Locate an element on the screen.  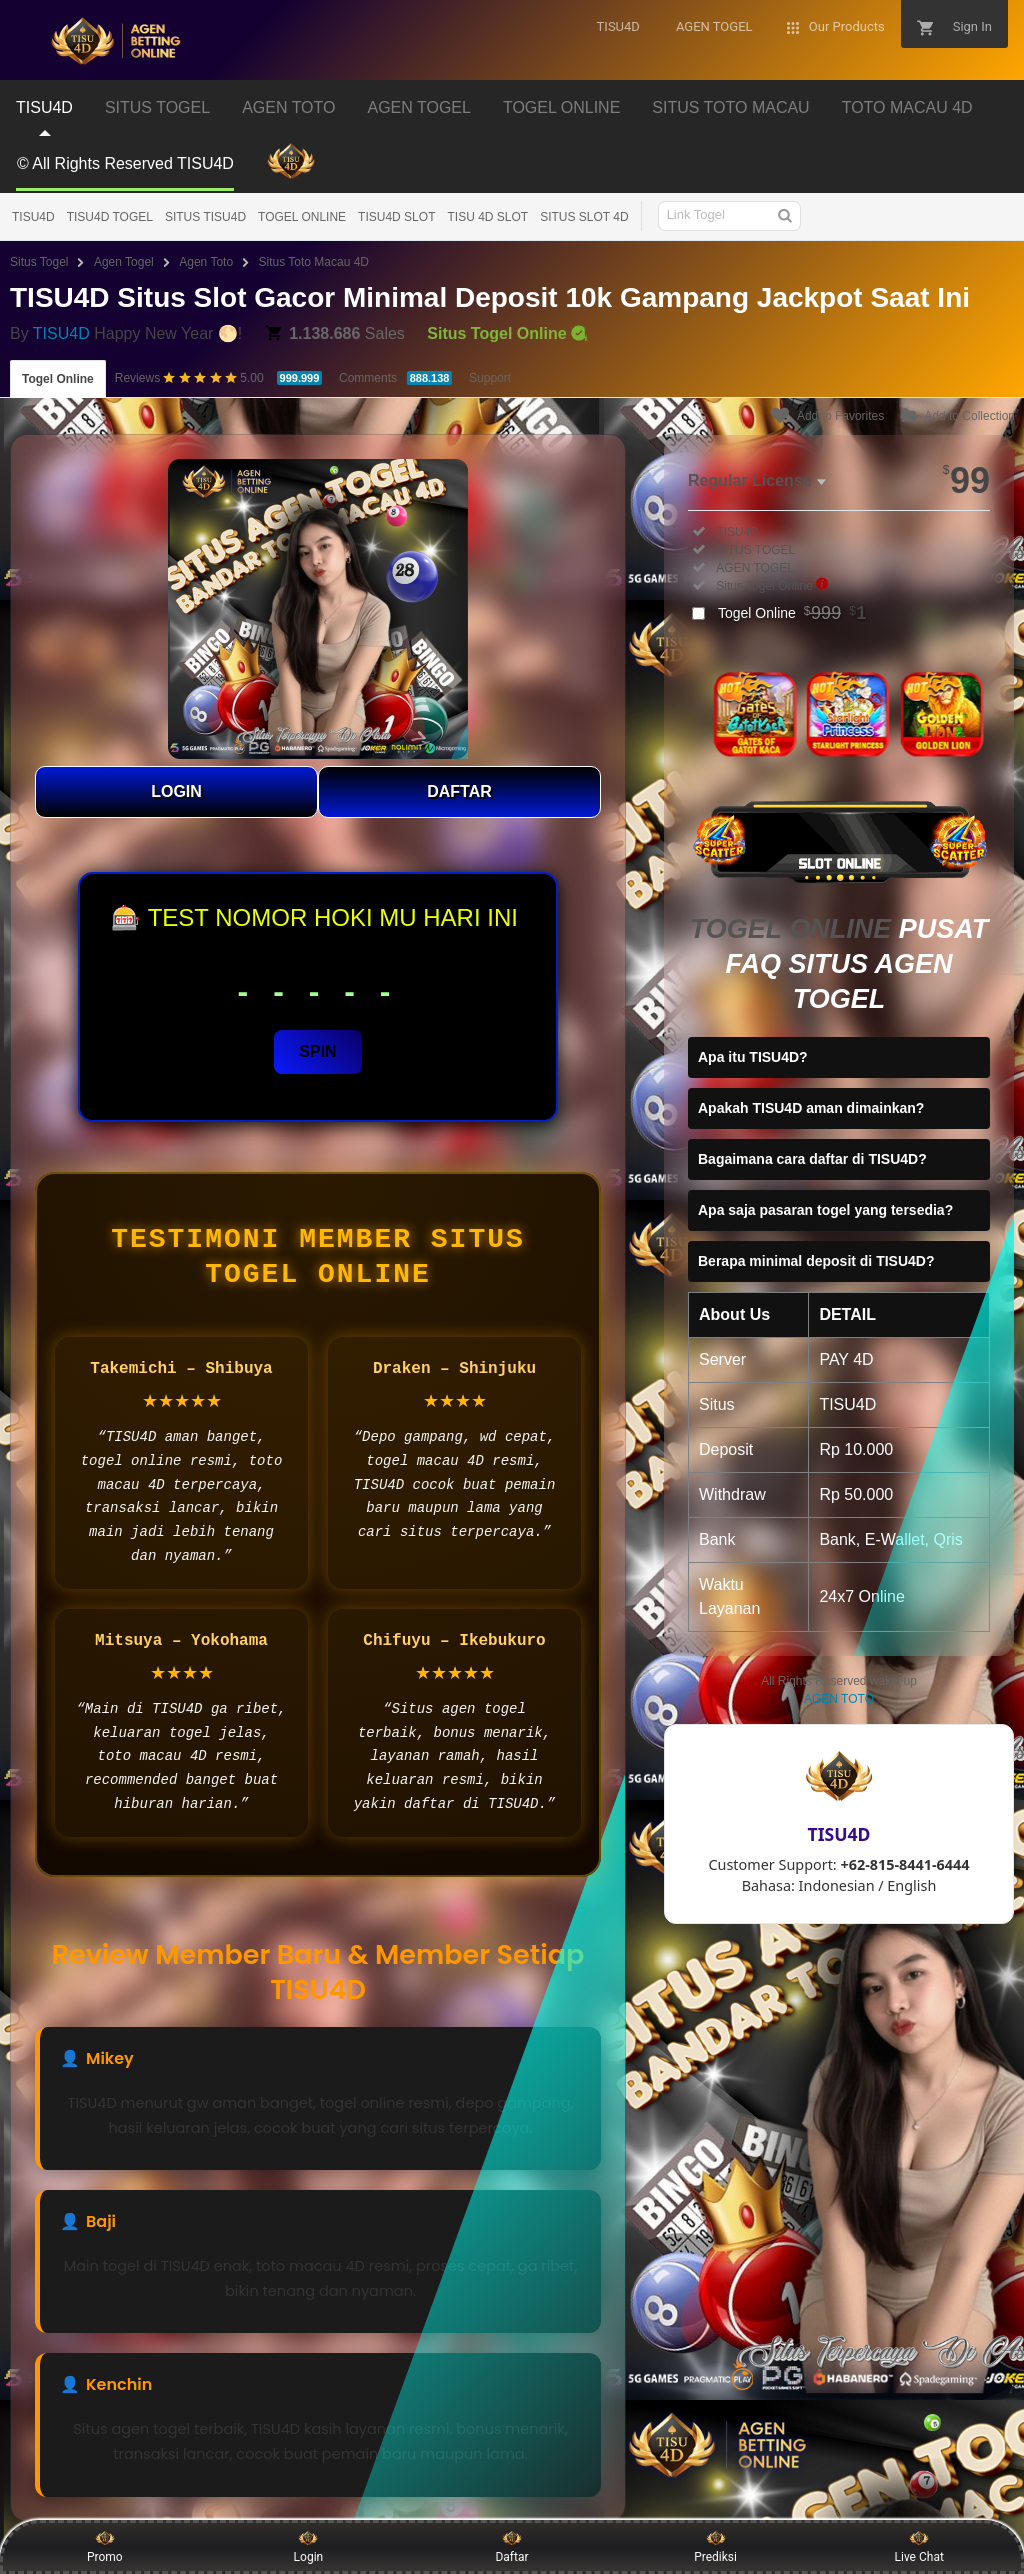
Prediksi is located at coordinates (715, 2546).